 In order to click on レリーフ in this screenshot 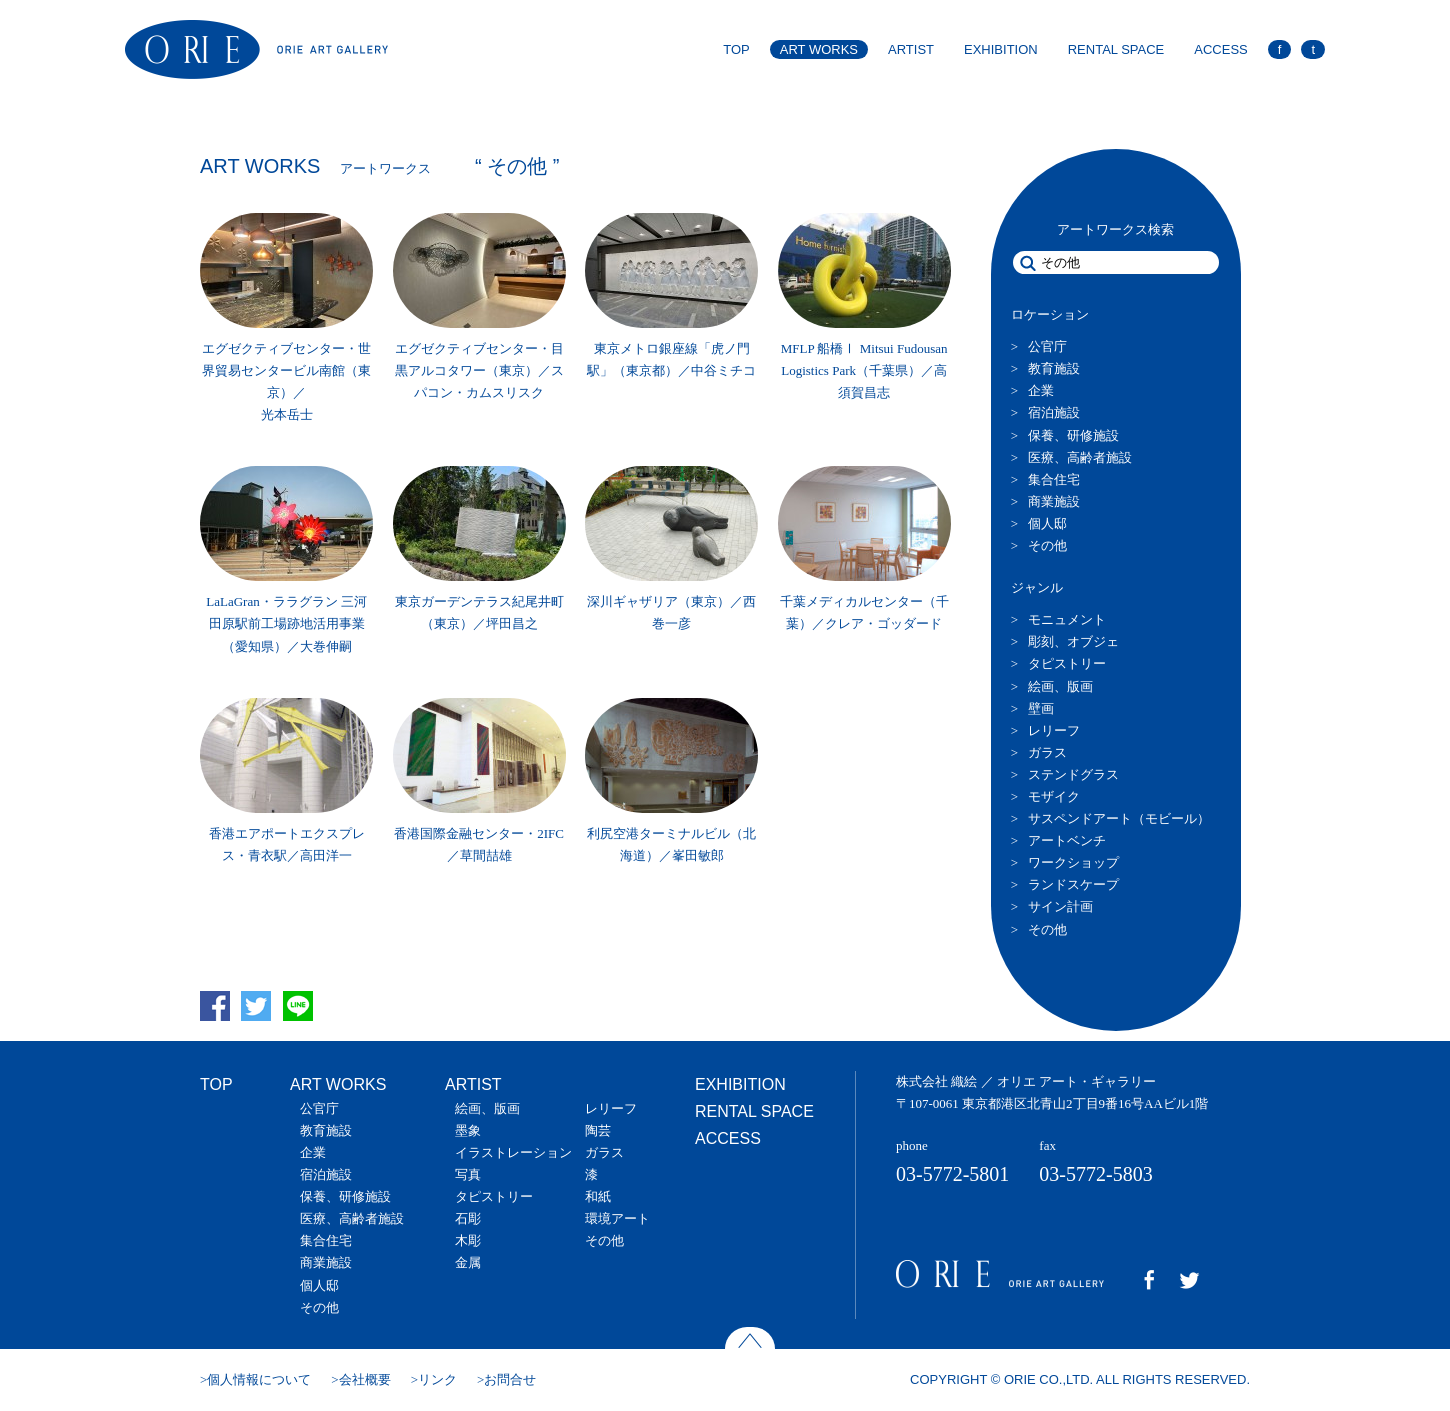, I will do `click(1054, 730)`.